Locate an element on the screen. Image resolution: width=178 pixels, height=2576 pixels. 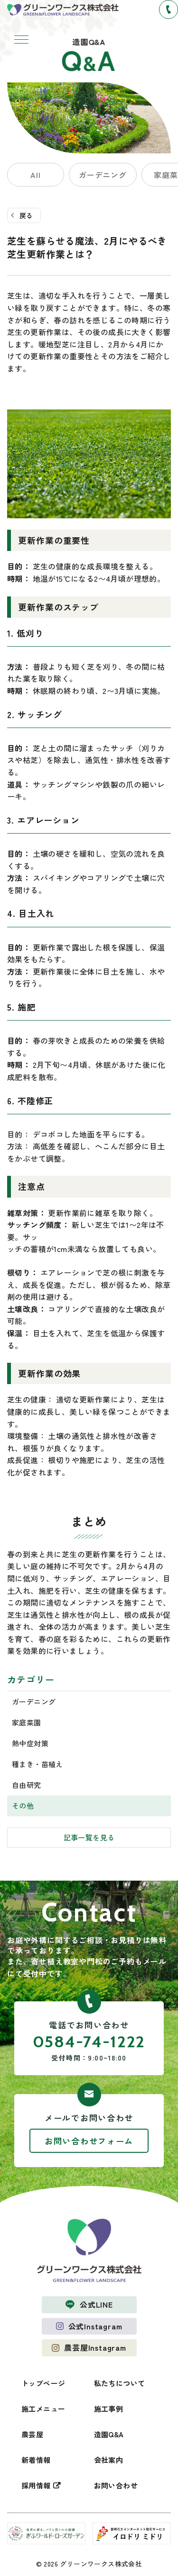
お問い合わせ is located at coordinates (116, 2485).